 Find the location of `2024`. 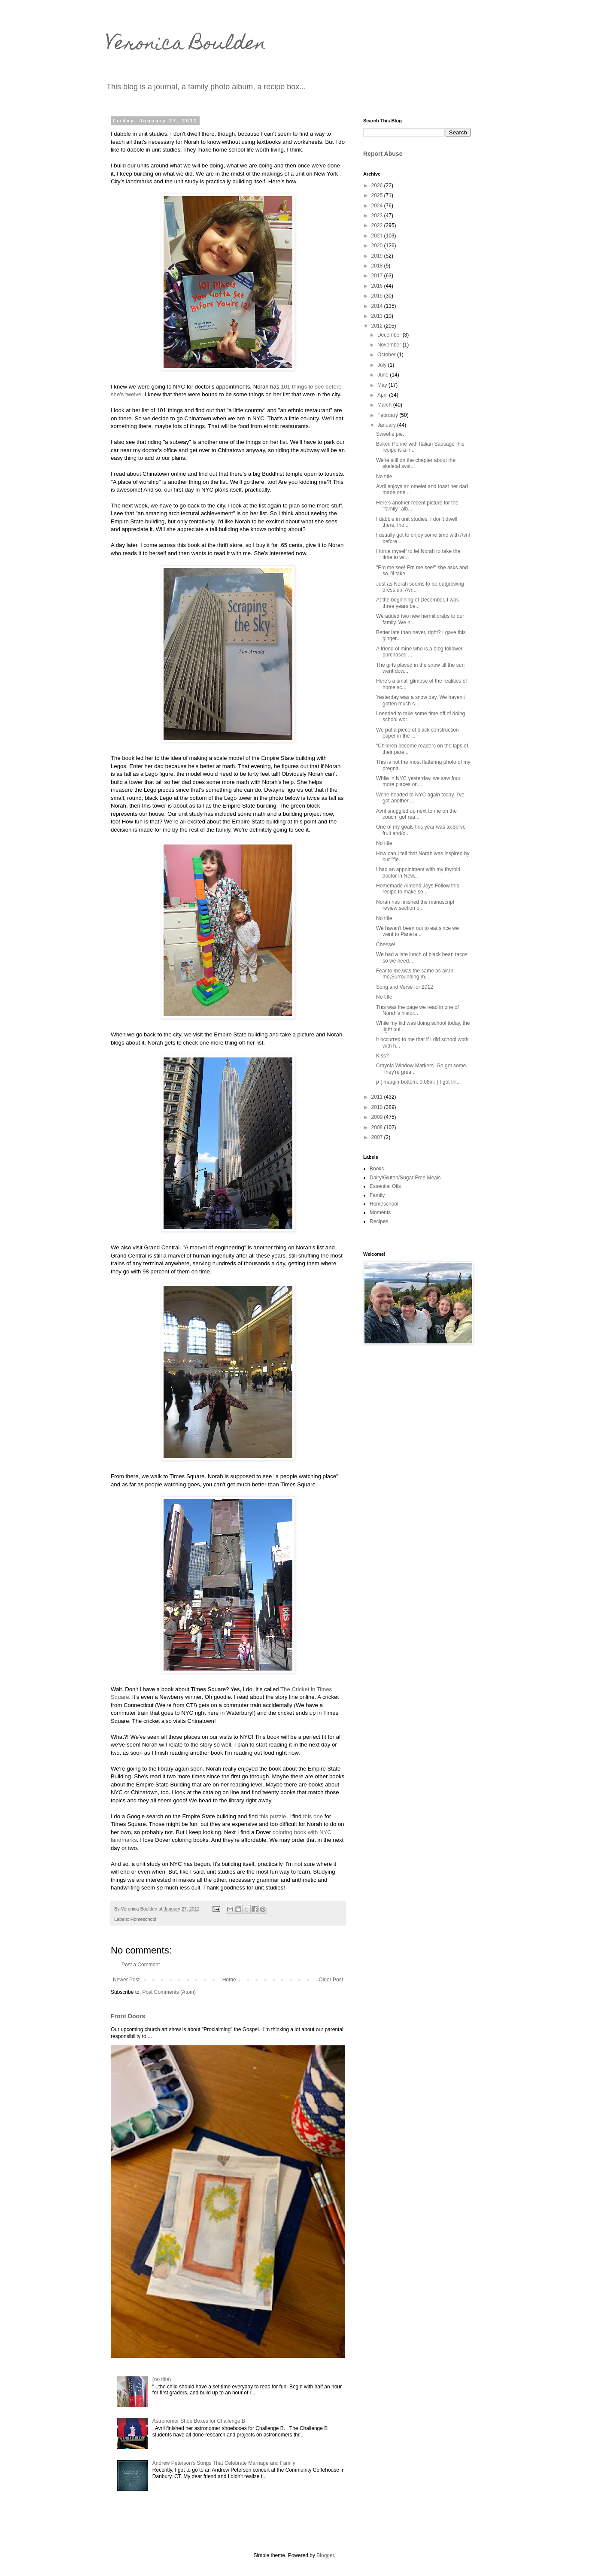

2024 is located at coordinates (377, 206).